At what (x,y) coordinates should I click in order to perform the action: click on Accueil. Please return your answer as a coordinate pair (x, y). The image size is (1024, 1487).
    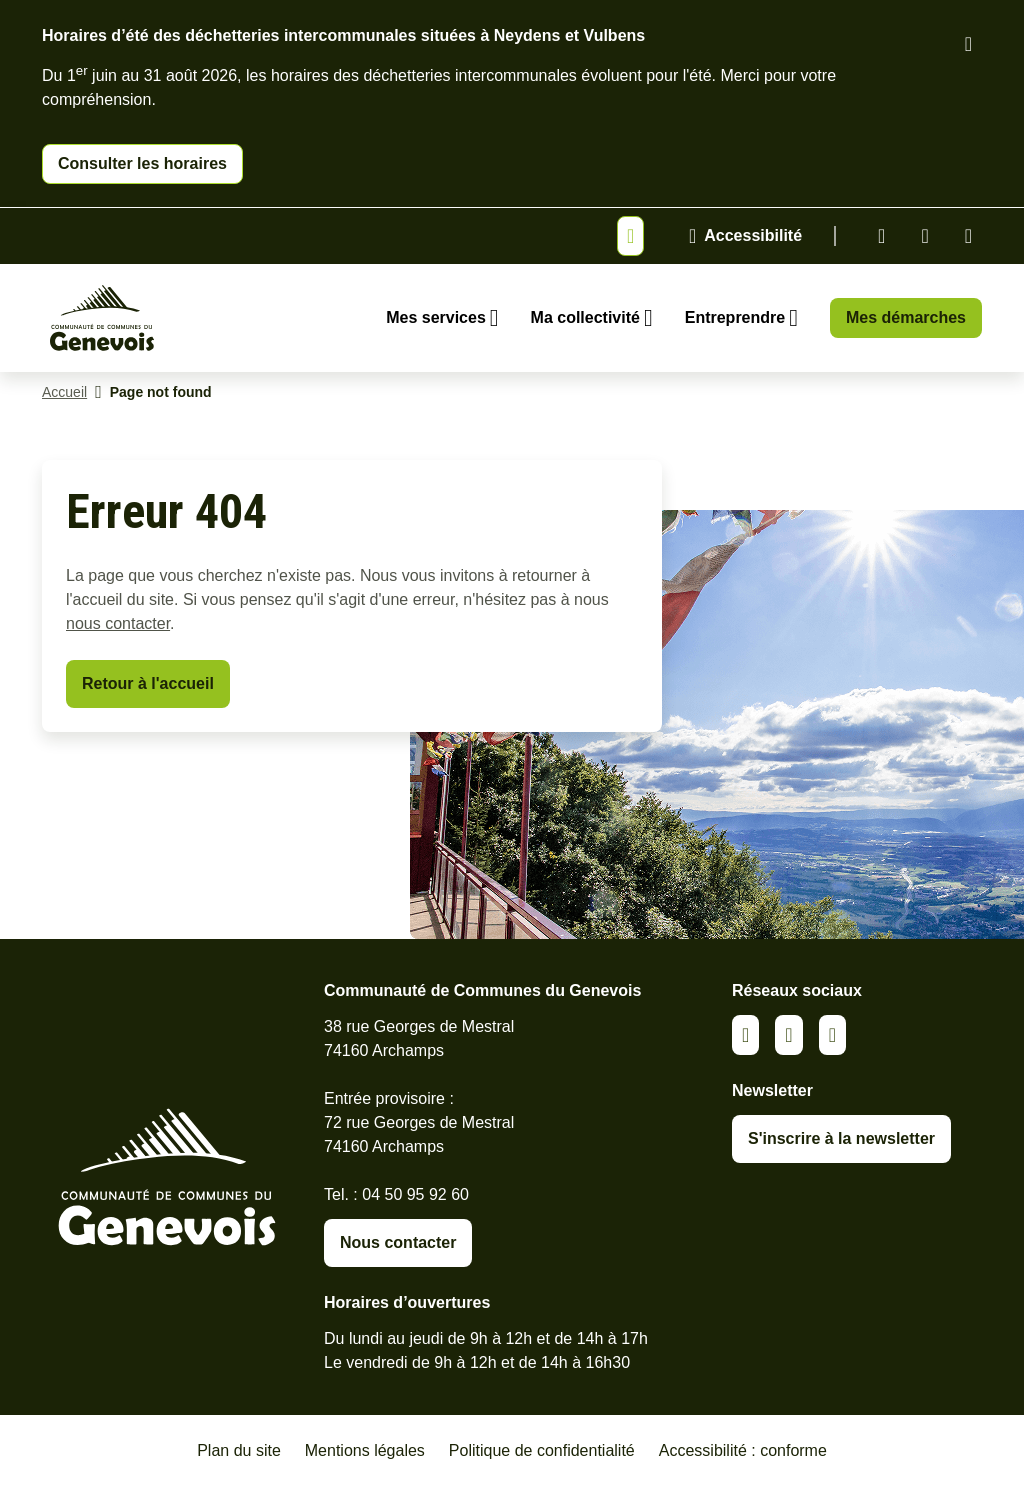
    Looking at the image, I should click on (64, 392).